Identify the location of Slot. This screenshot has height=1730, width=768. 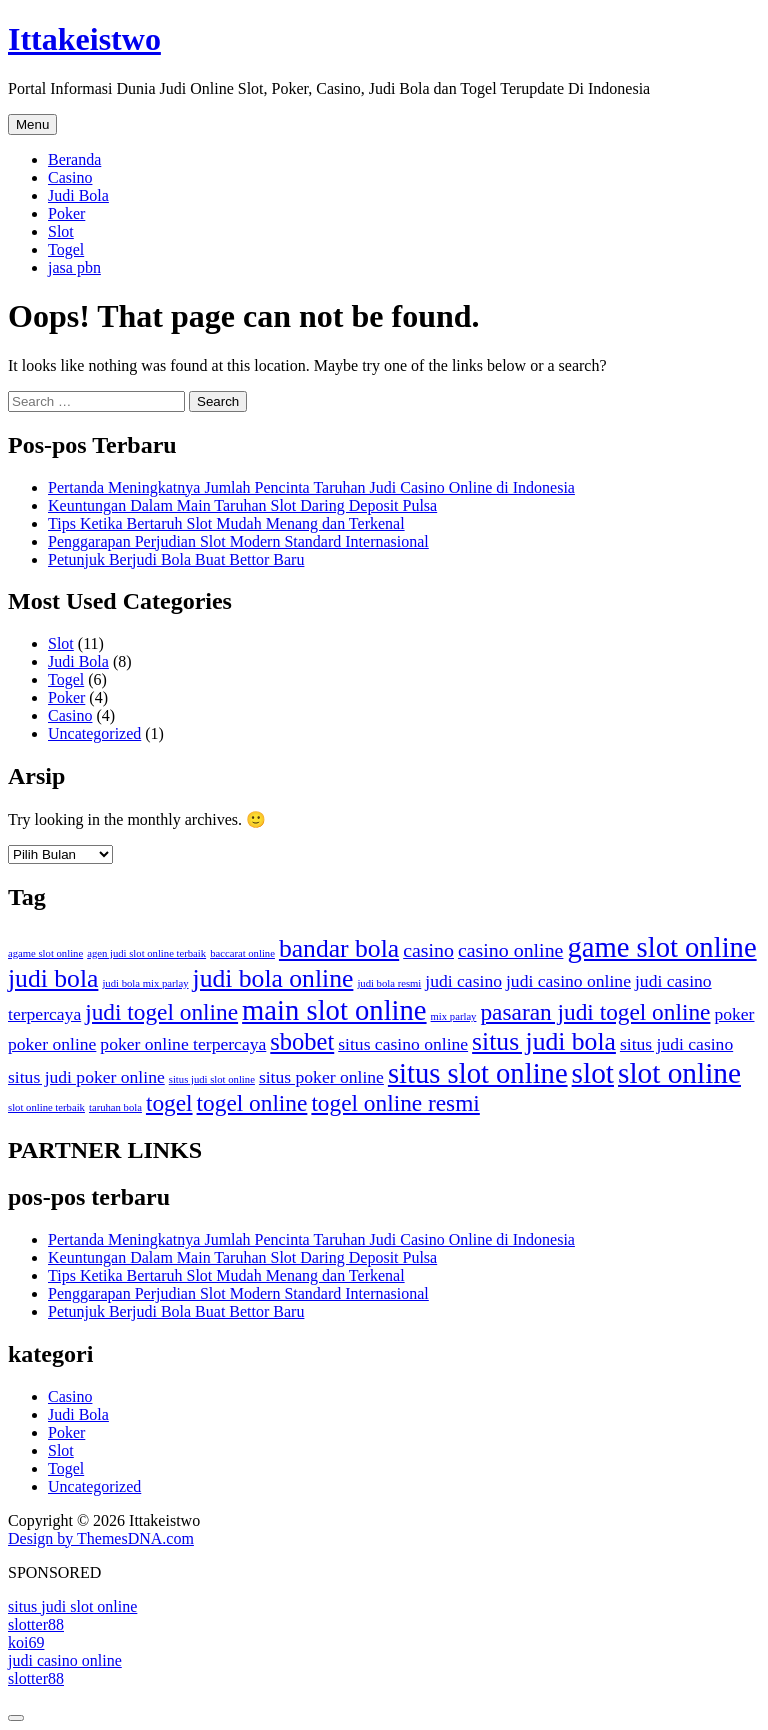
(61, 231).